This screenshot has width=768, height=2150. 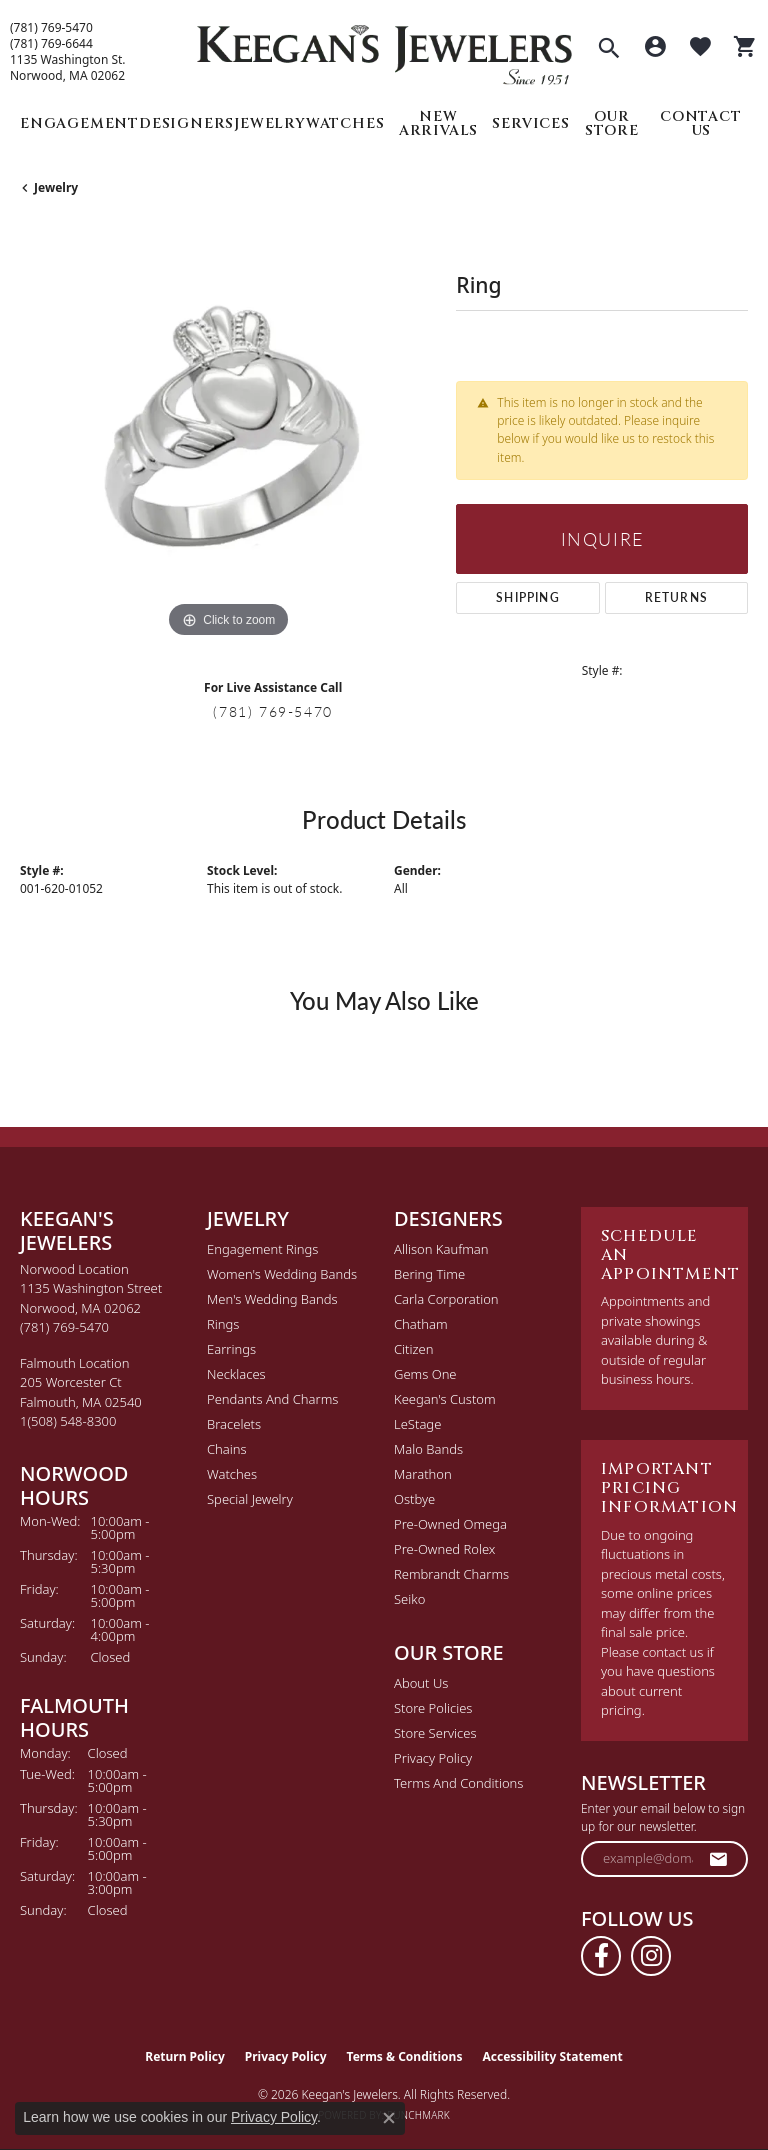 I want to click on Bering Time [menuitem], so click(x=429, y=1274).